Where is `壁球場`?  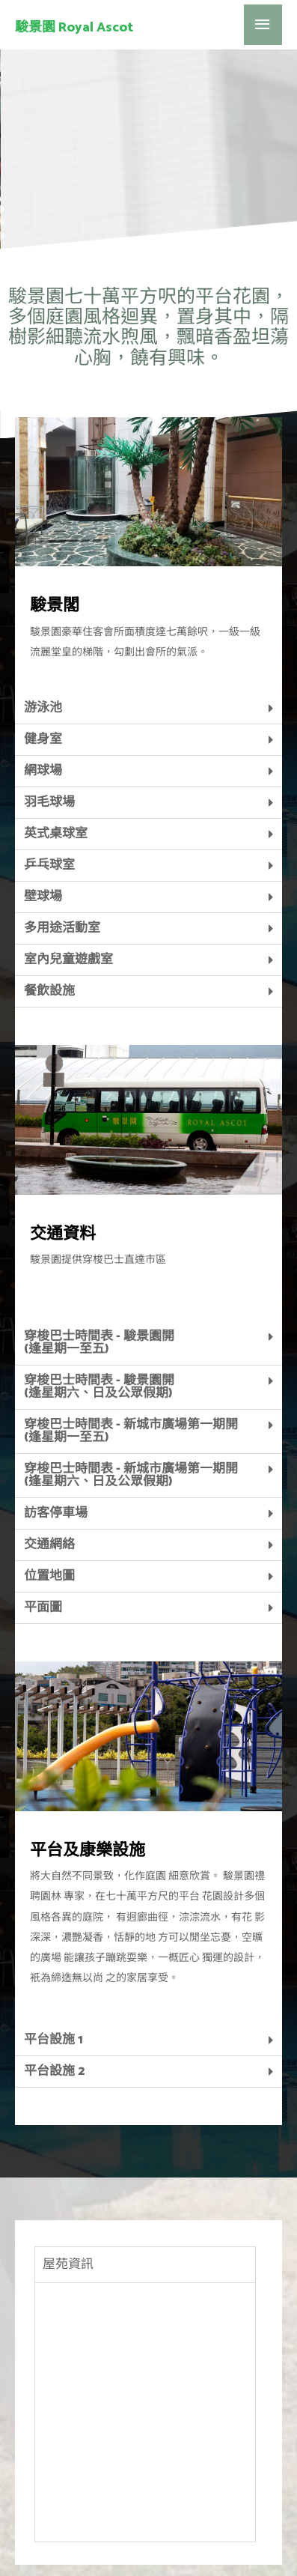 壁球場 is located at coordinates (43, 815).